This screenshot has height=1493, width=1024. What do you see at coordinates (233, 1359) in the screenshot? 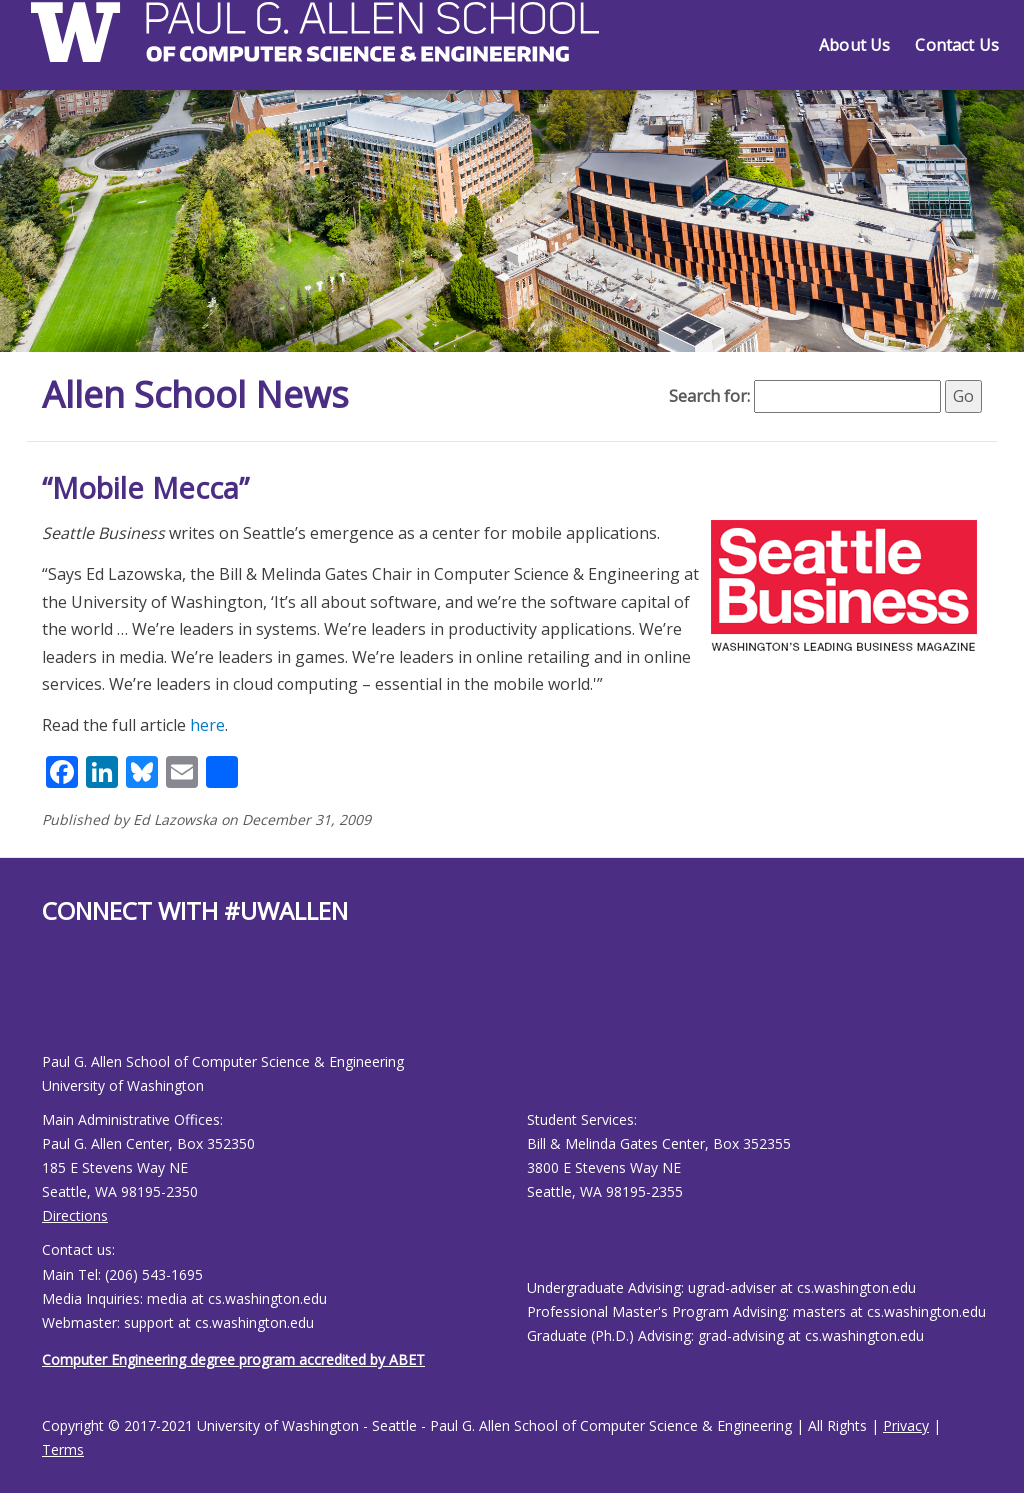
I see `Computer Engineering degree program accredited by ABET` at bounding box center [233, 1359].